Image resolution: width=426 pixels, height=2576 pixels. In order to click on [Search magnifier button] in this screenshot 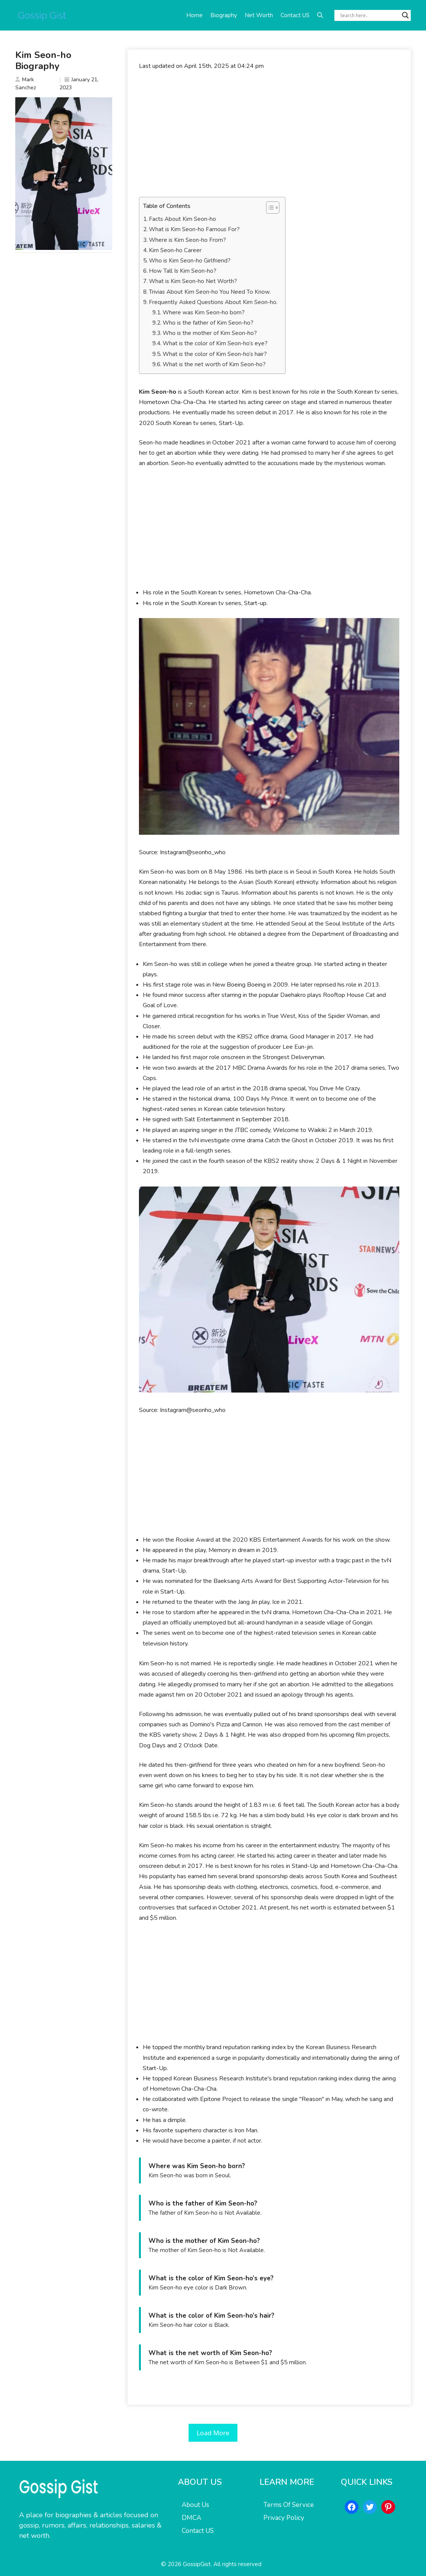, I will do `click(405, 15)`.